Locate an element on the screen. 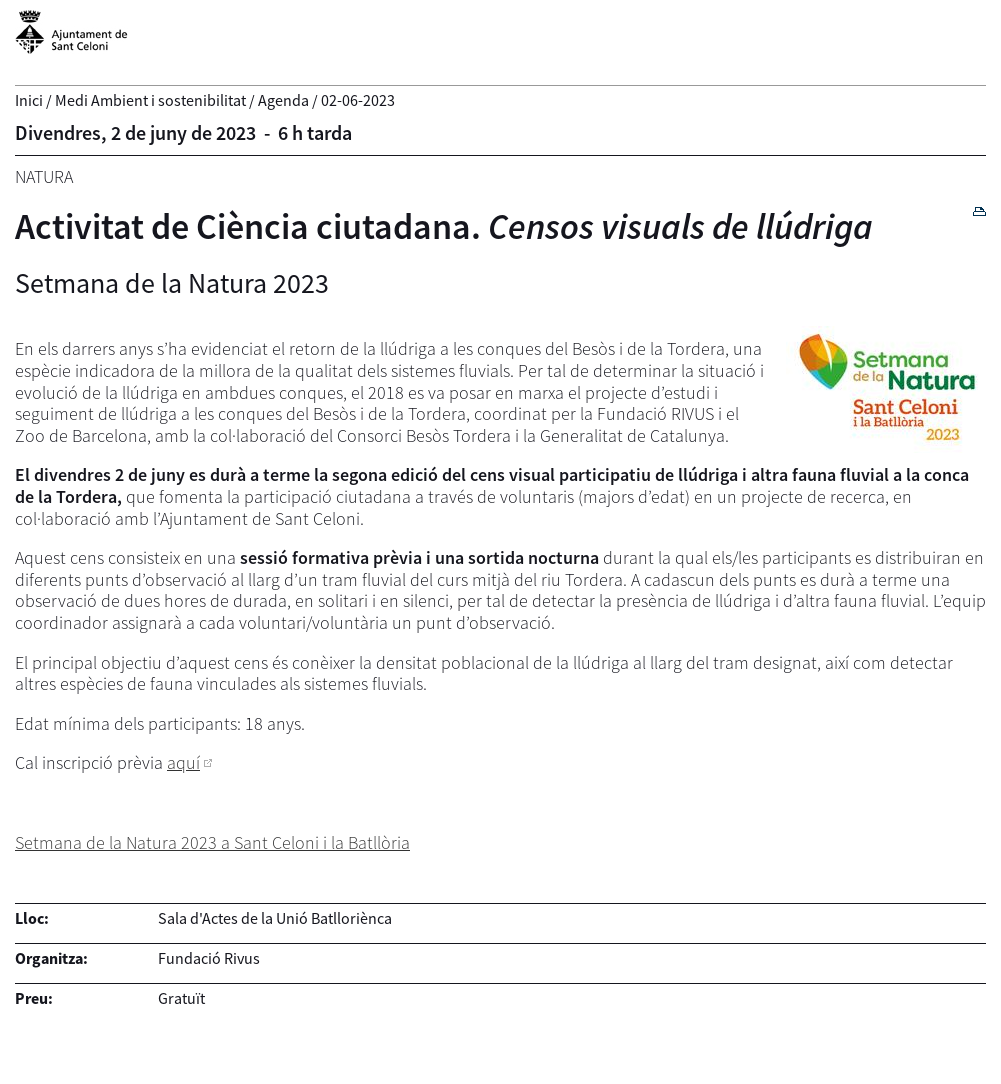 This screenshot has height=1084, width=1001. 02-06-2023 is located at coordinates (358, 100).